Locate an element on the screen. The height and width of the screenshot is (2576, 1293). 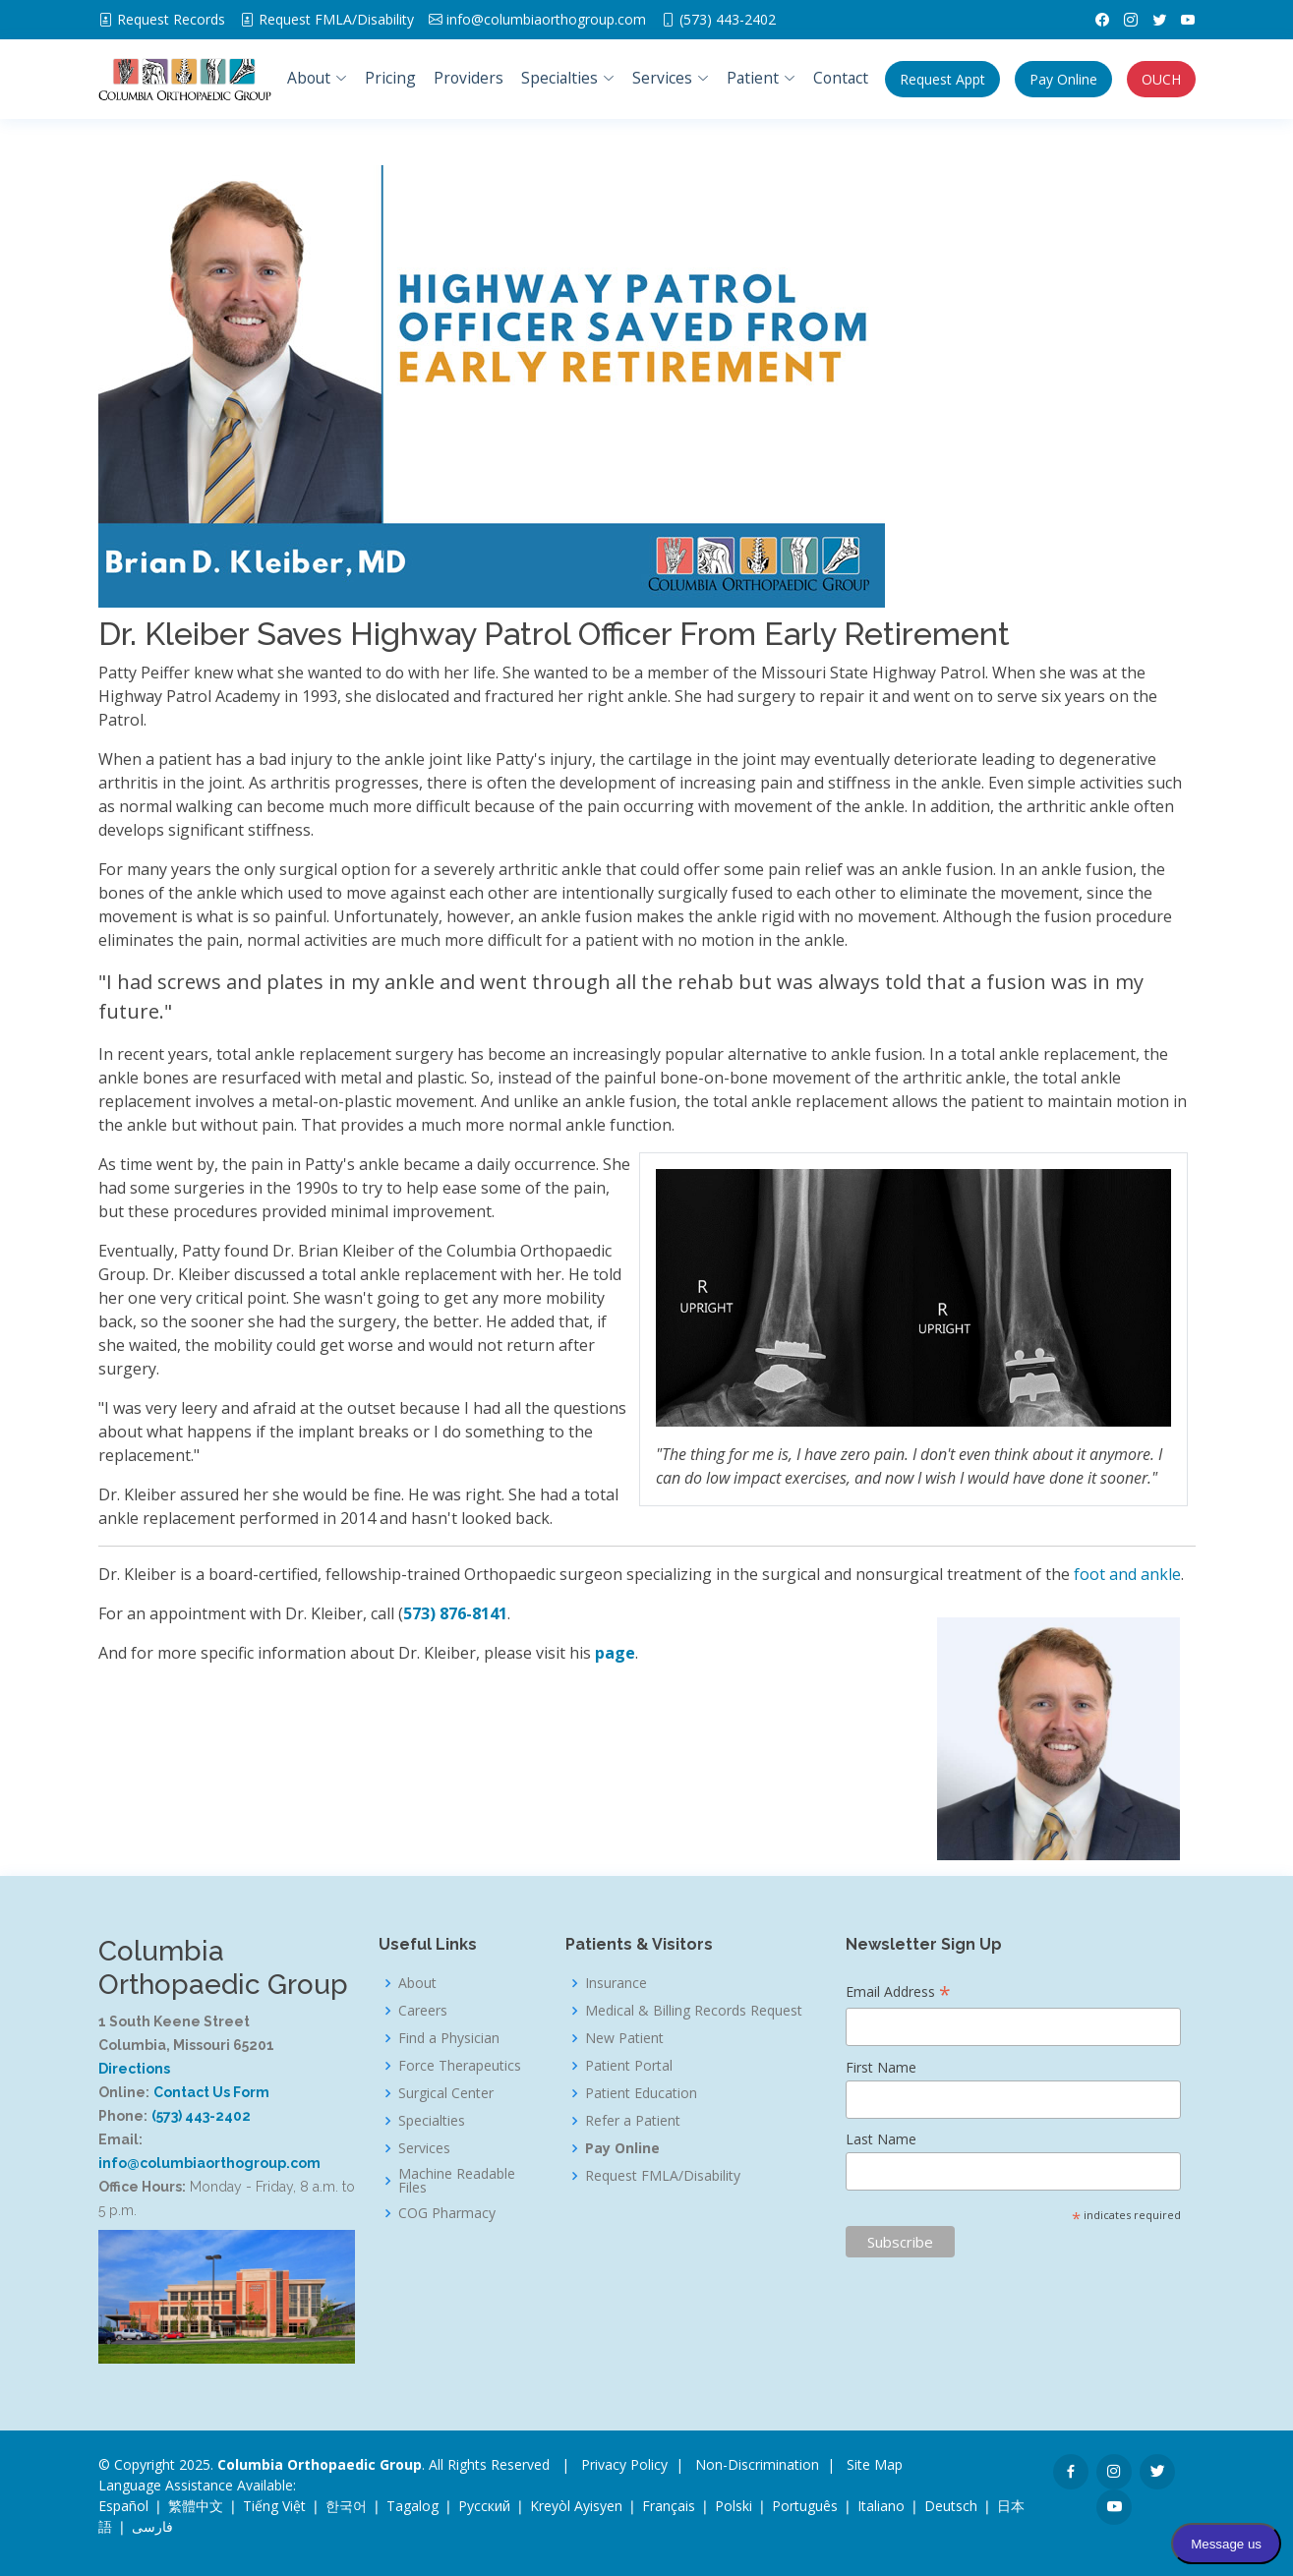
Force Therapeutics is located at coordinates (459, 2066).